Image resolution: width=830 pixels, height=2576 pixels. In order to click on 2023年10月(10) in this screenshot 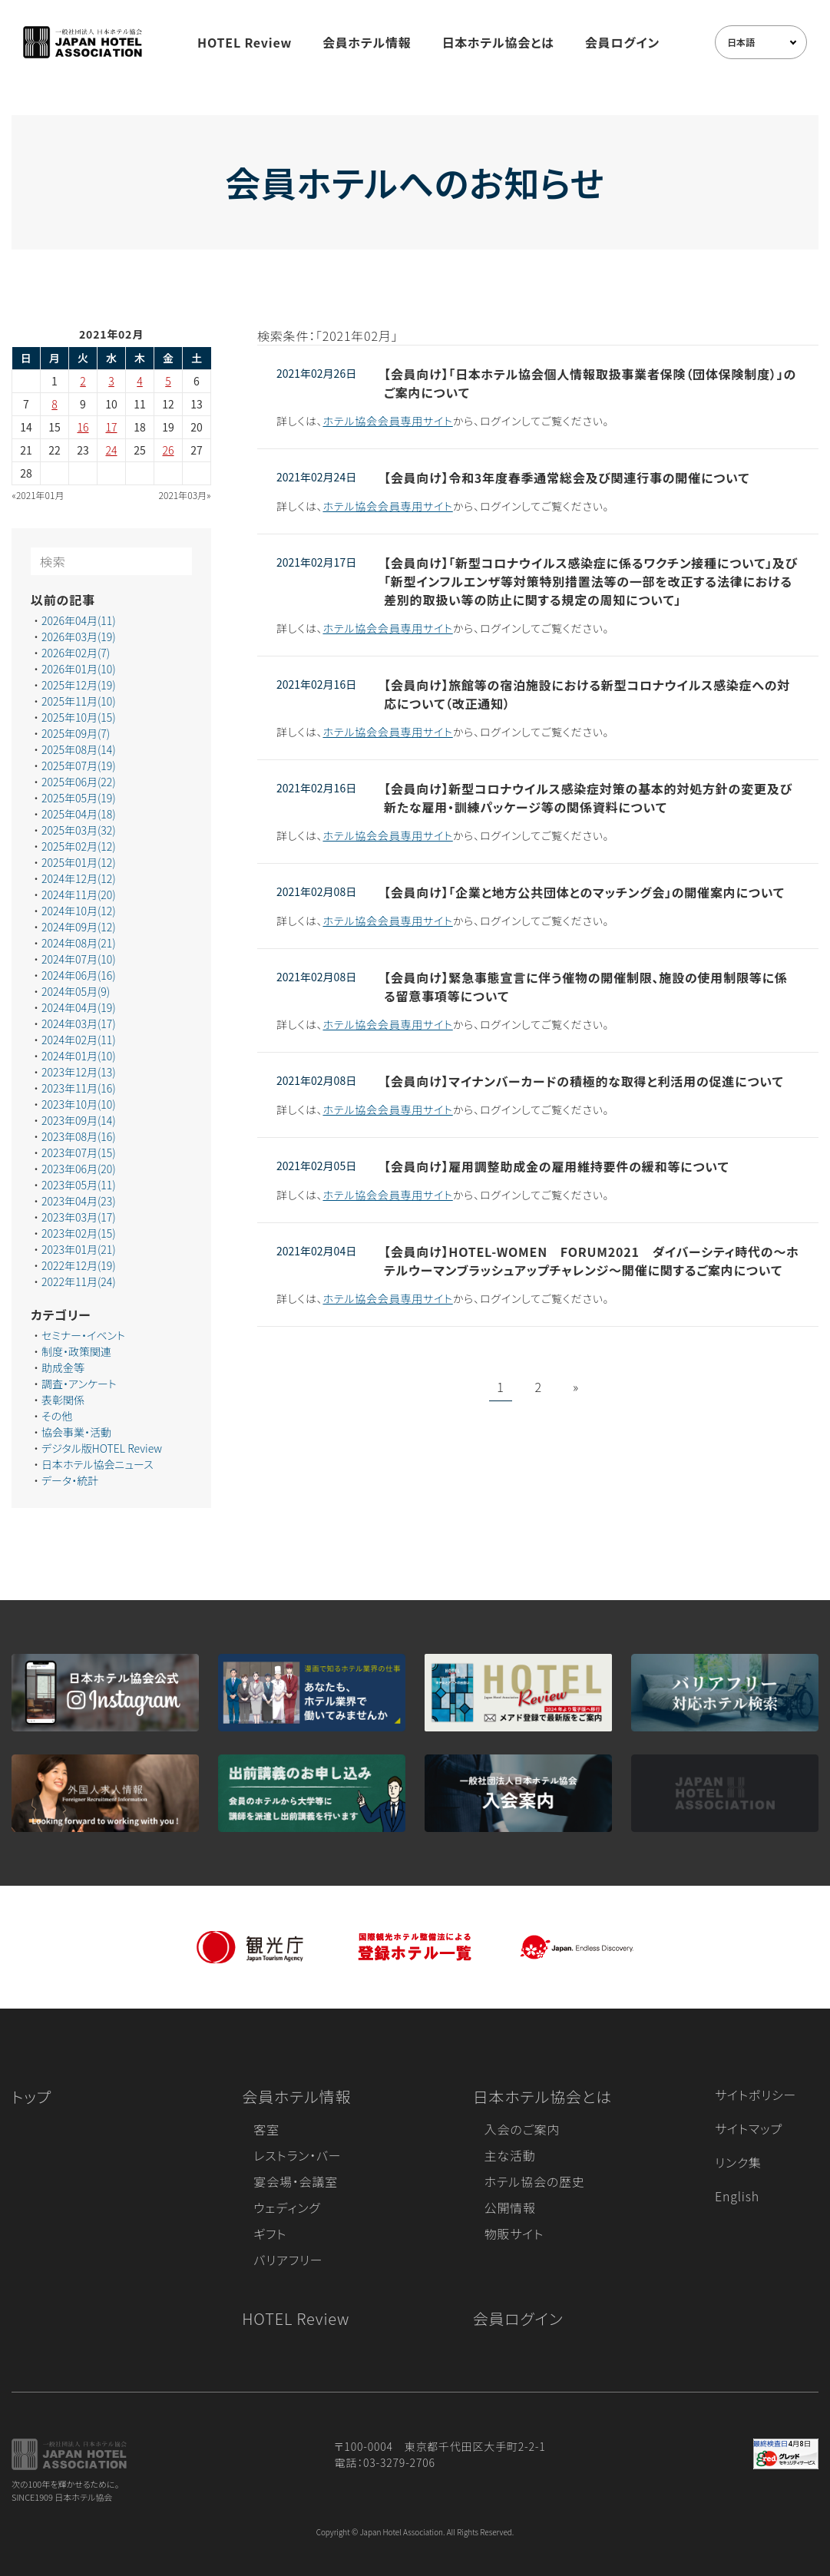, I will do `click(78, 1104)`.